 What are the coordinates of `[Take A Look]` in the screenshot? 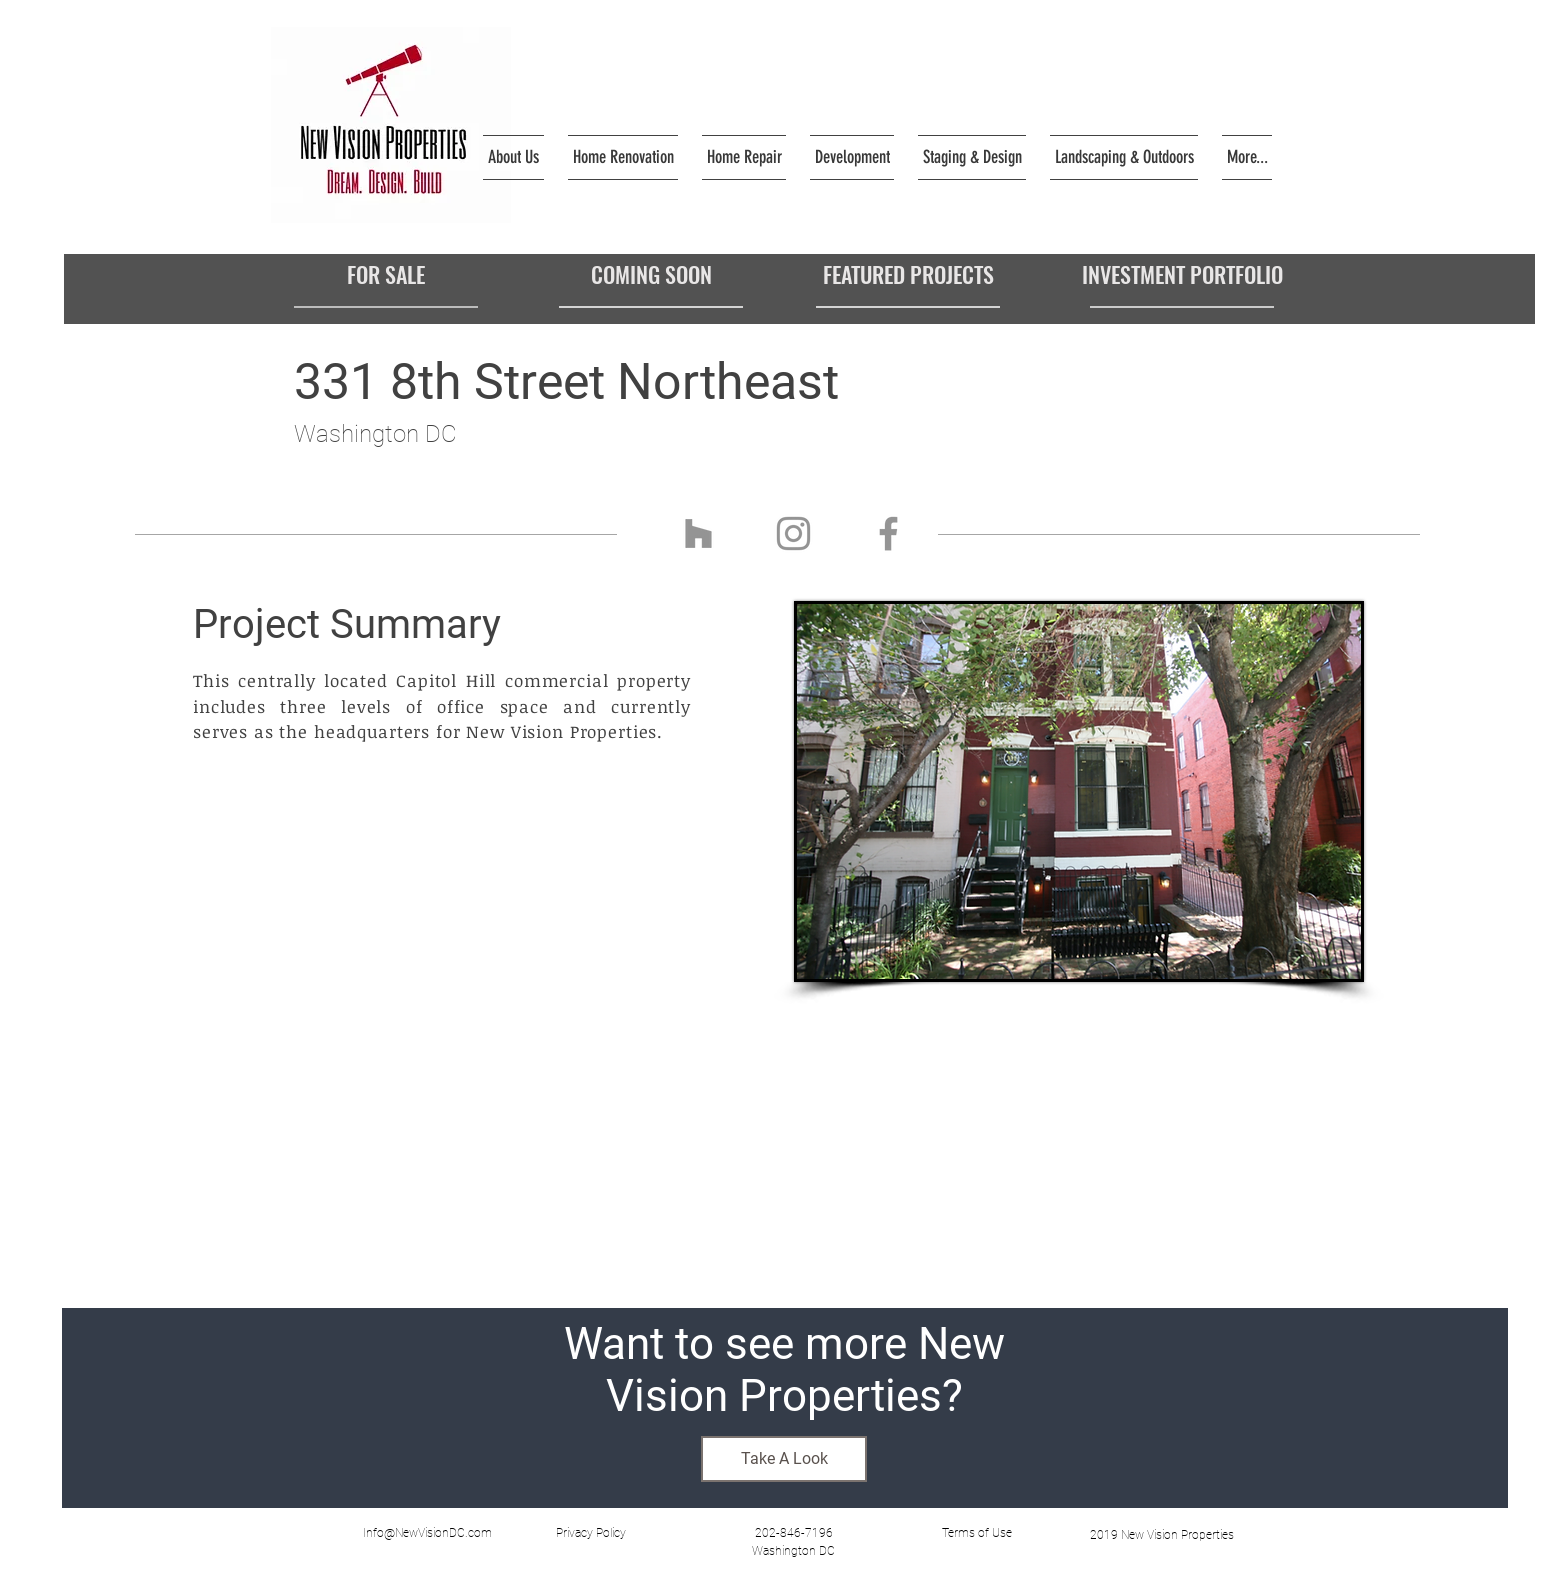 It's located at (784, 1459).